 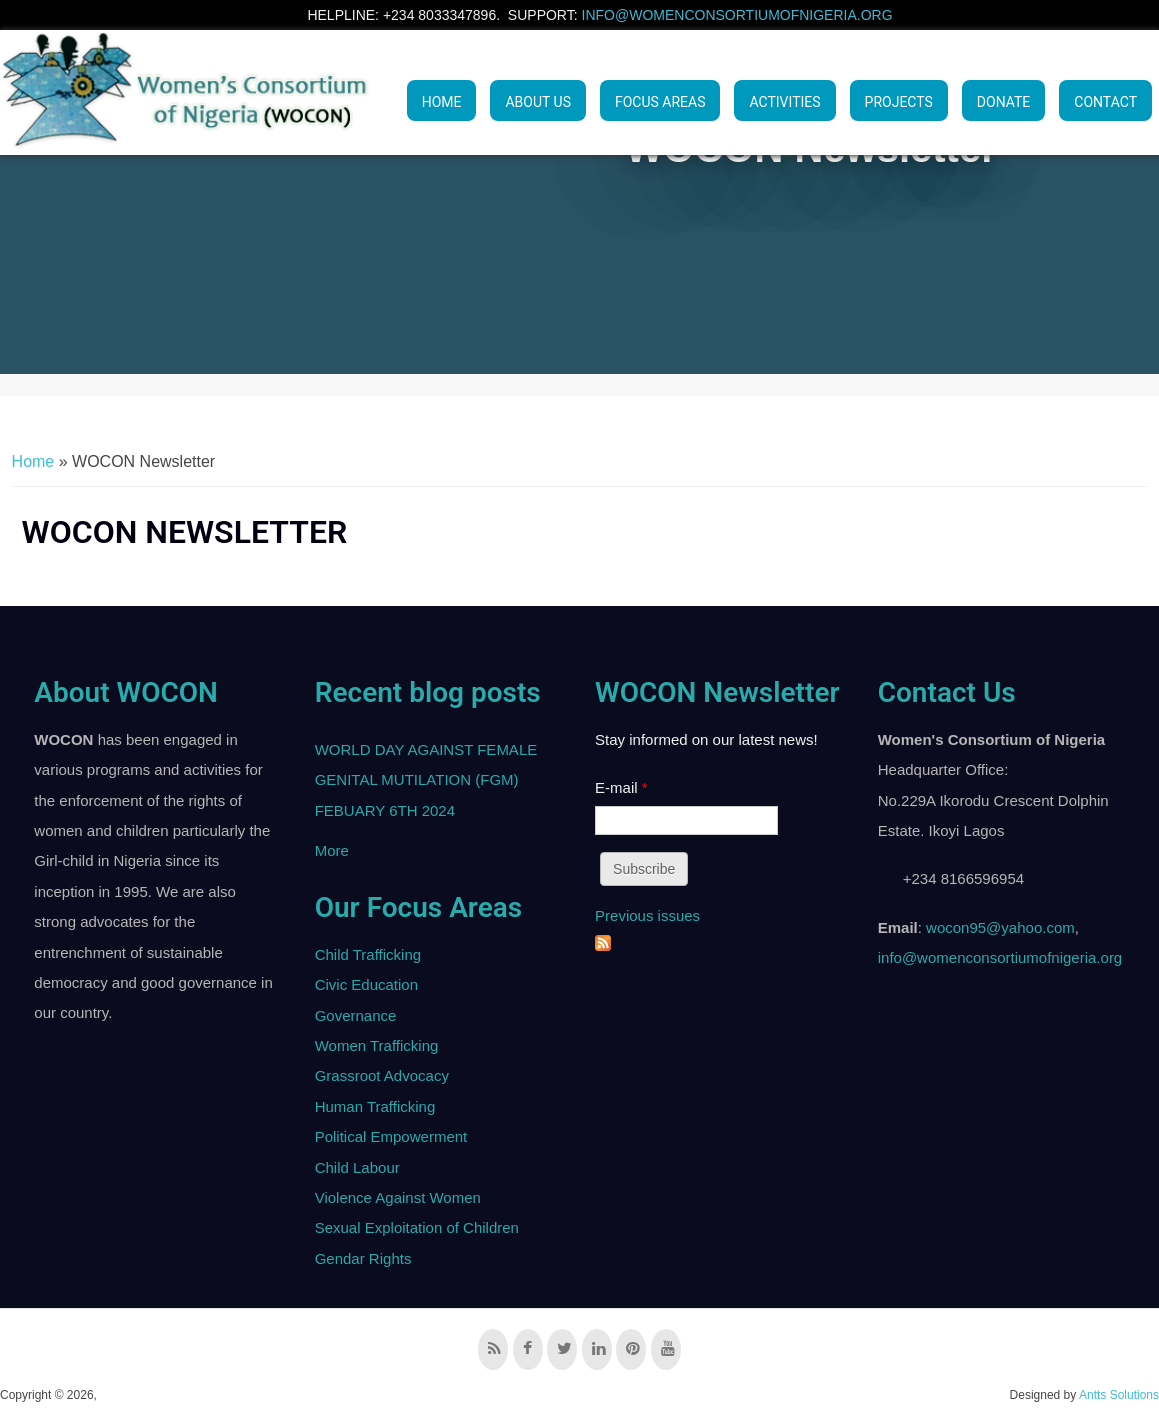 I want to click on Political Empowerment, so click(x=391, y=1136).